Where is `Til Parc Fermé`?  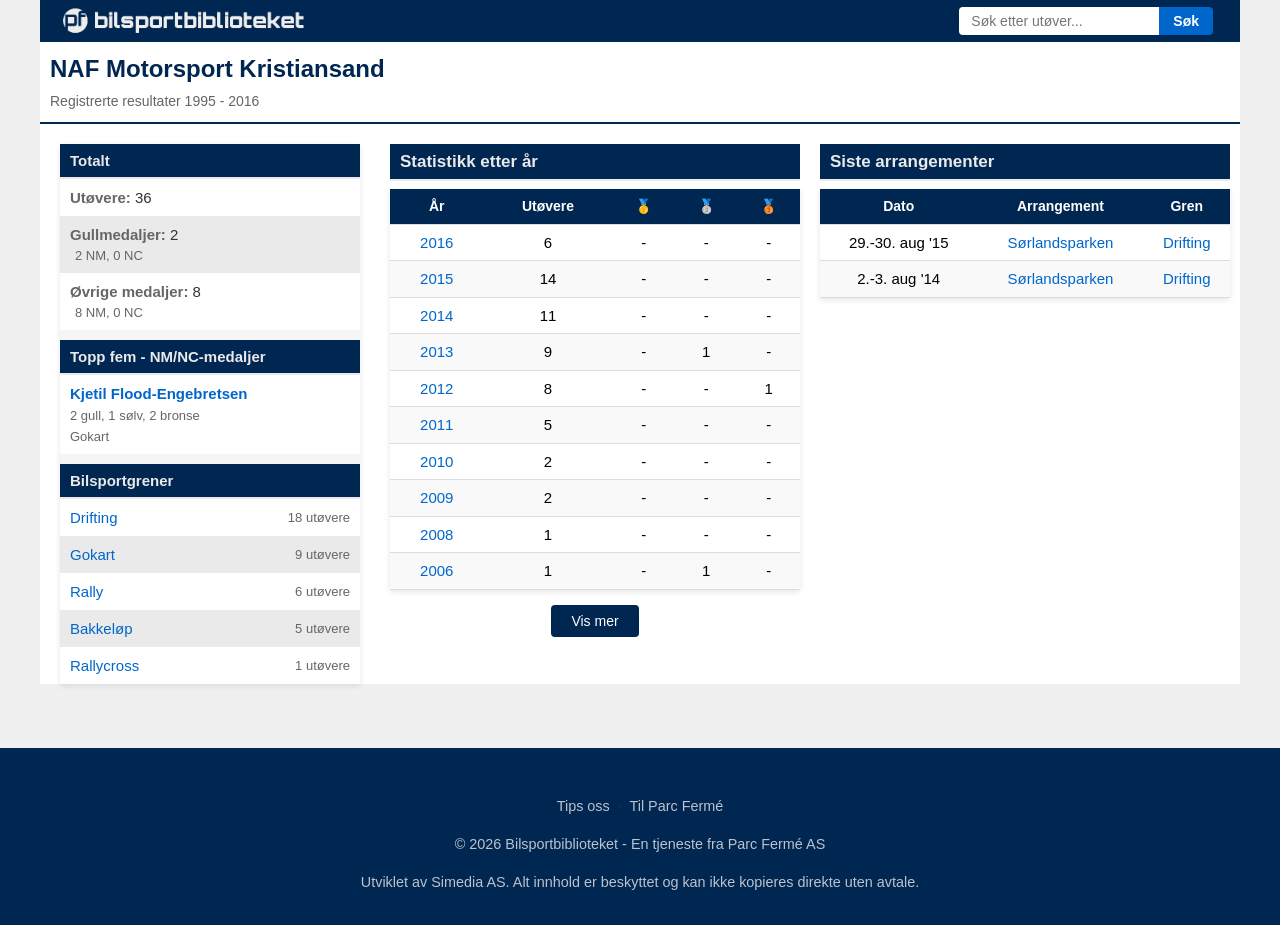
Til Parc Fermé is located at coordinates (676, 806).